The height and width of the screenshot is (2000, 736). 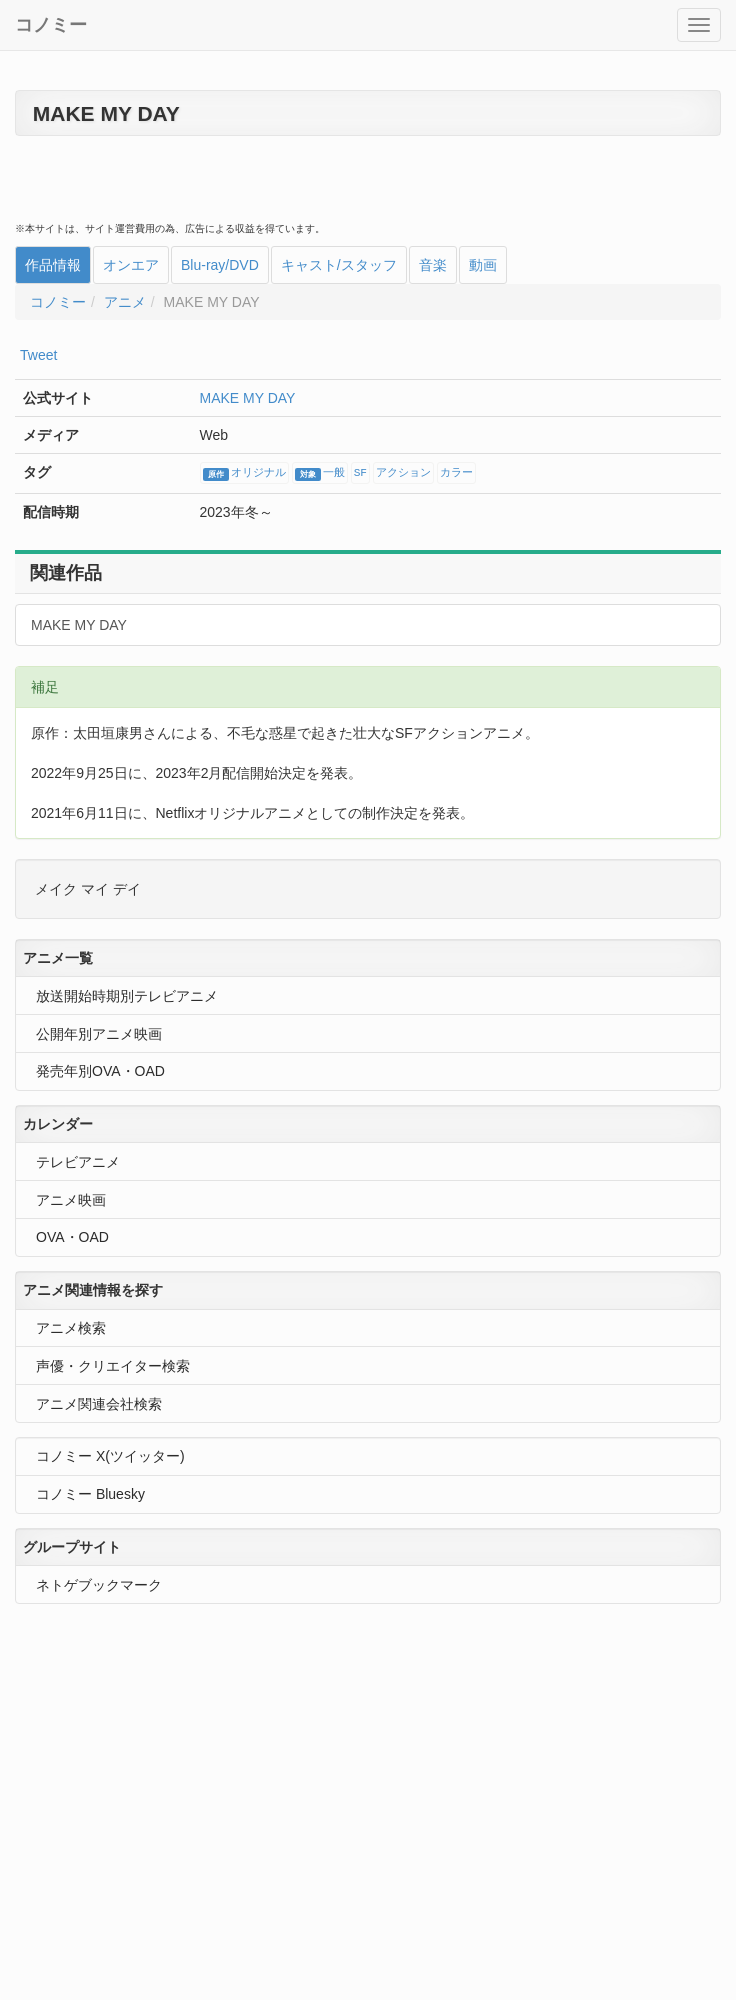 I want to click on コノミー Bluesky, so click(x=90, y=1494).